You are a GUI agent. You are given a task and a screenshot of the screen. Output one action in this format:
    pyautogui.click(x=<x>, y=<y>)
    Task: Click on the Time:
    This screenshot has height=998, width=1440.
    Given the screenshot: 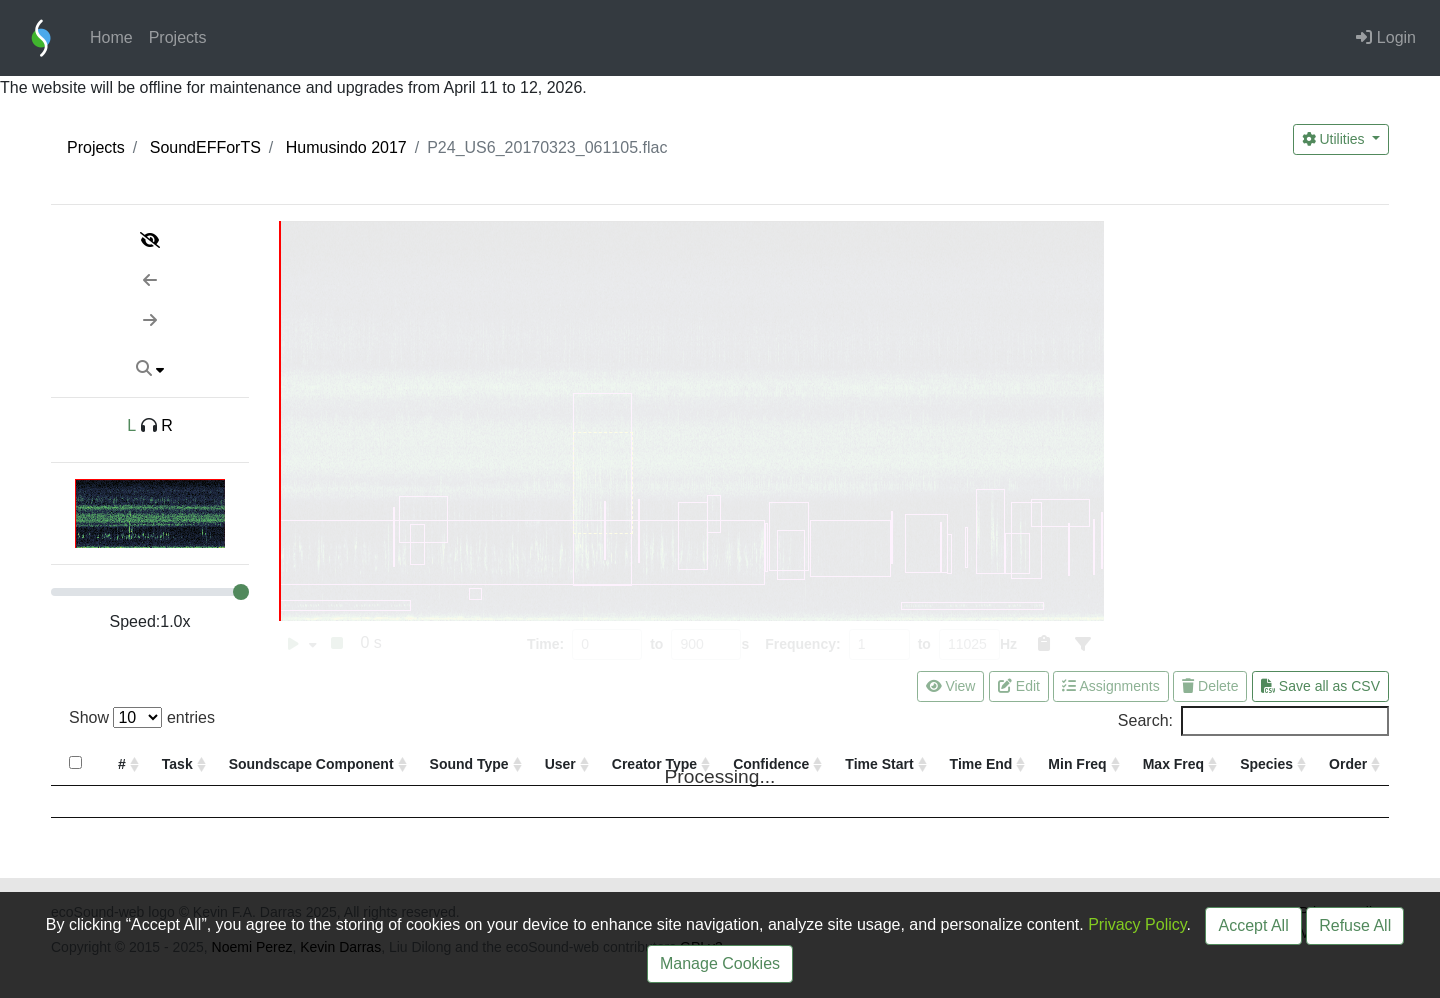 What is the action you would take?
    pyautogui.click(x=545, y=644)
    